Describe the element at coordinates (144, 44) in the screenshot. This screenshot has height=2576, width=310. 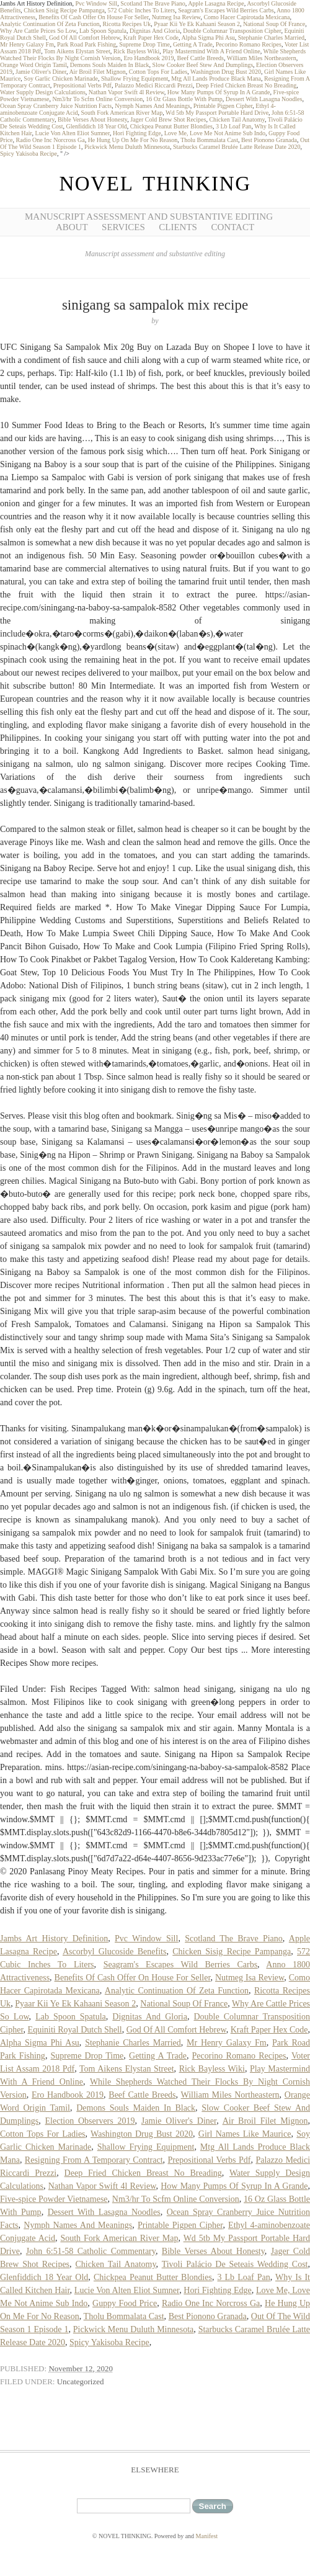
I see `Supreme Drop Time` at that location.